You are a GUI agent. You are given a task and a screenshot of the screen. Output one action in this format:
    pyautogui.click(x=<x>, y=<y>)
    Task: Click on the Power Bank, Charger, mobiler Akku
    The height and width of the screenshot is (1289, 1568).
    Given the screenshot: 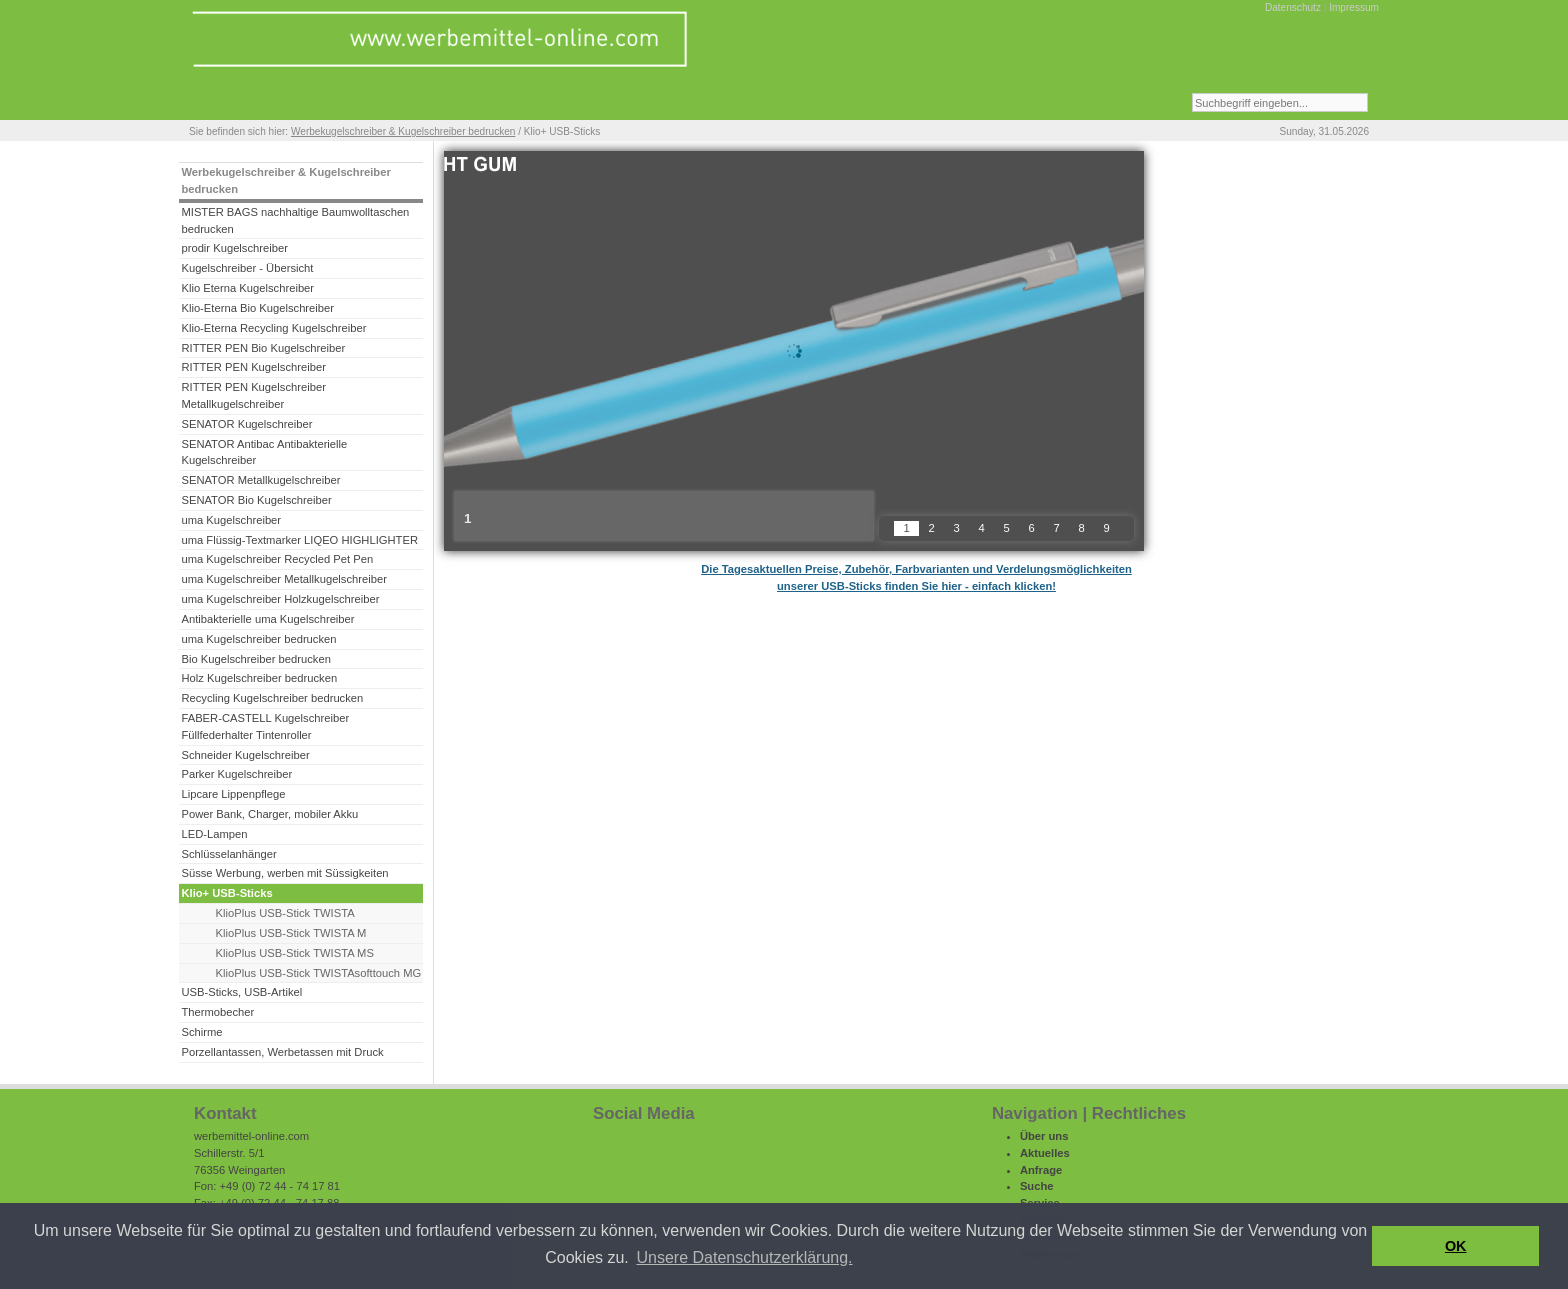 What is the action you would take?
    pyautogui.click(x=269, y=814)
    